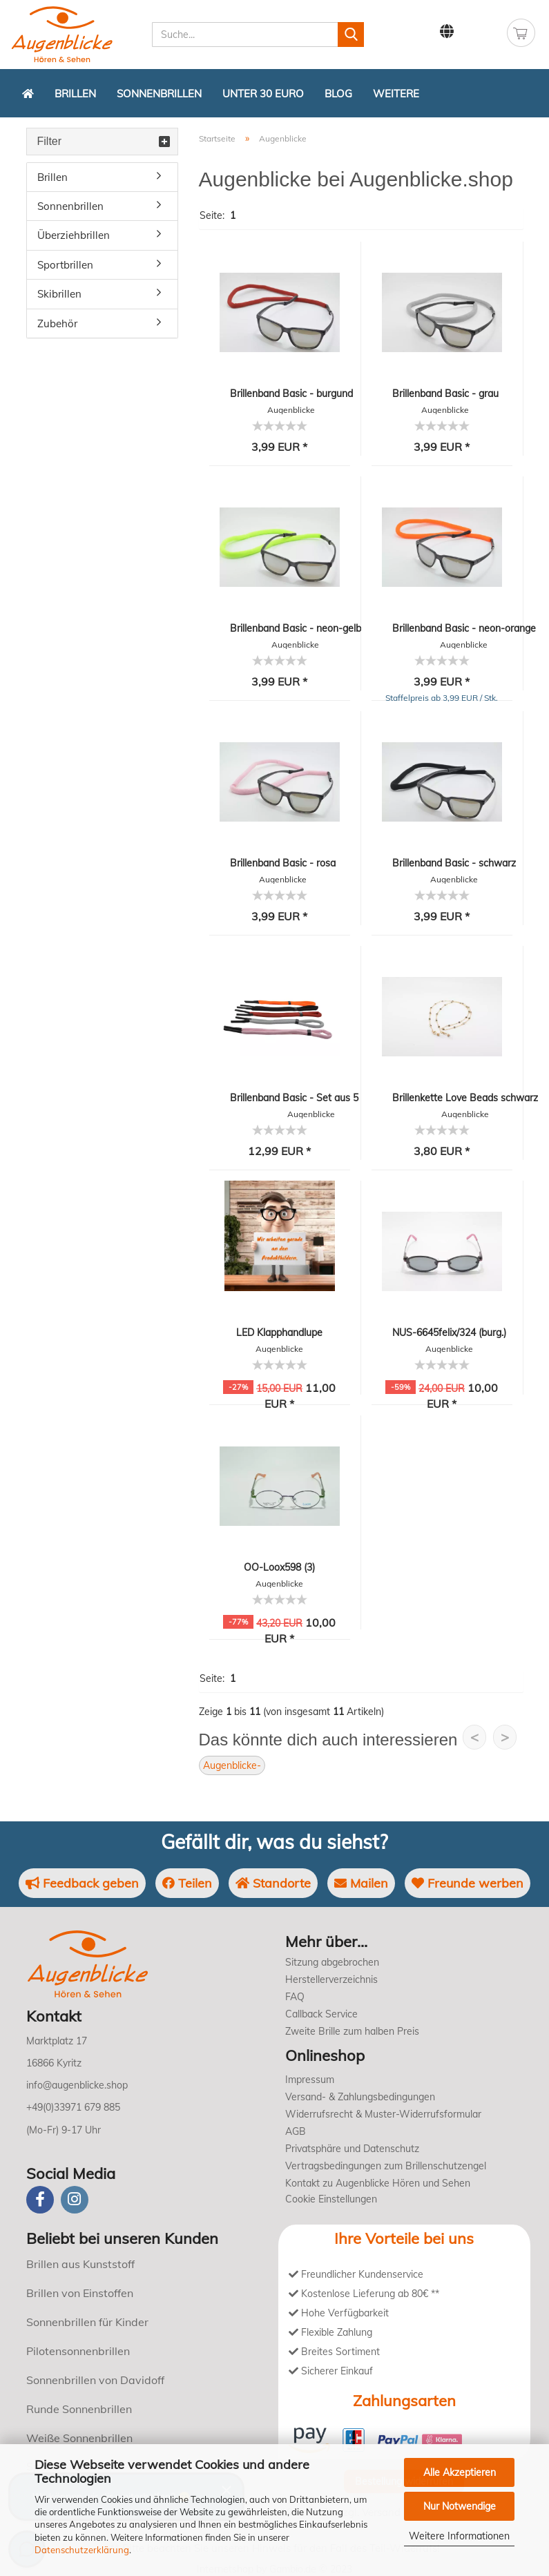  What do you see at coordinates (396, 93) in the screenshot?
I see `Weitere` at bounding box center [396, 93].